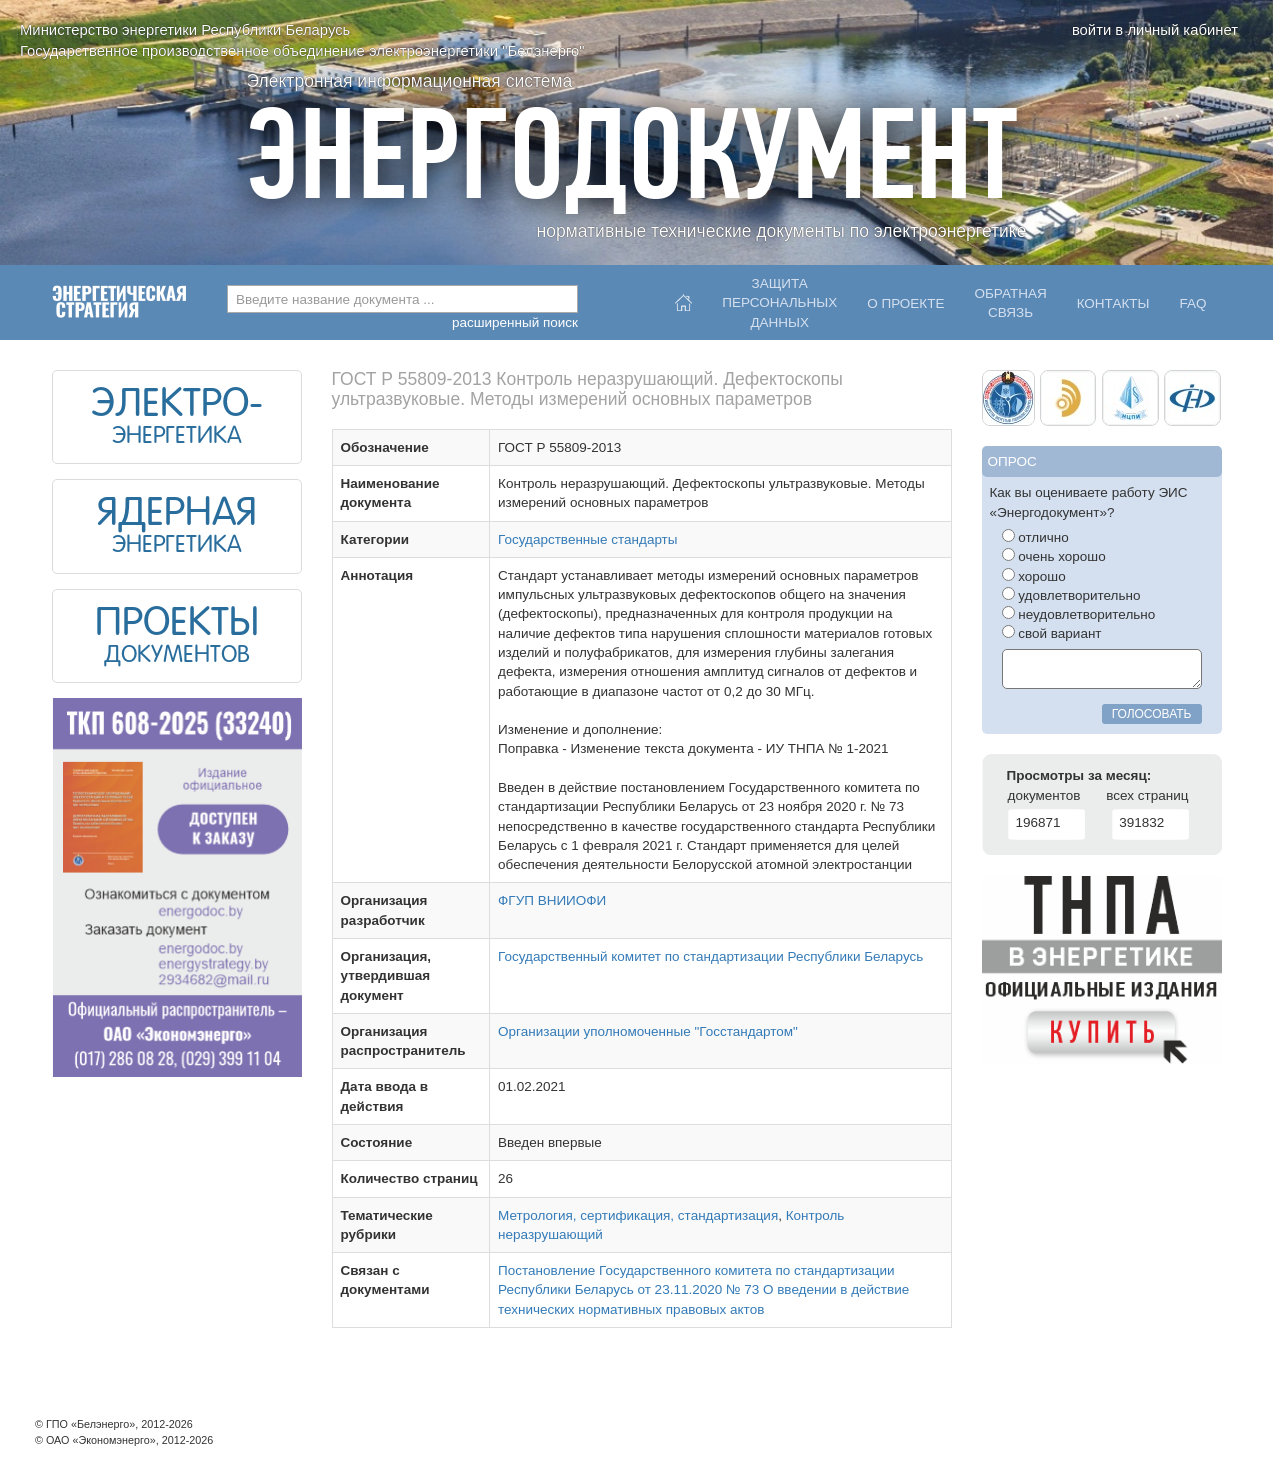 The image size is (1273, 1468). I want to click on Государственный комитет по стандартизации Республики Беларусь, so click(710, 956).